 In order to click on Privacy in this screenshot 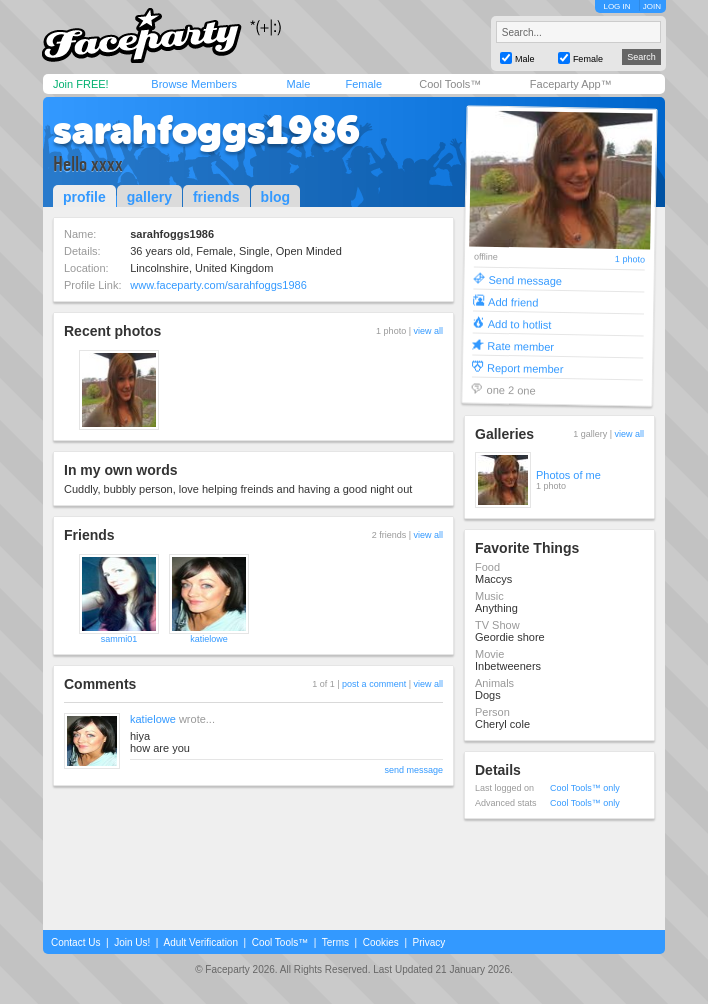, I will do `click(429, 942)`.